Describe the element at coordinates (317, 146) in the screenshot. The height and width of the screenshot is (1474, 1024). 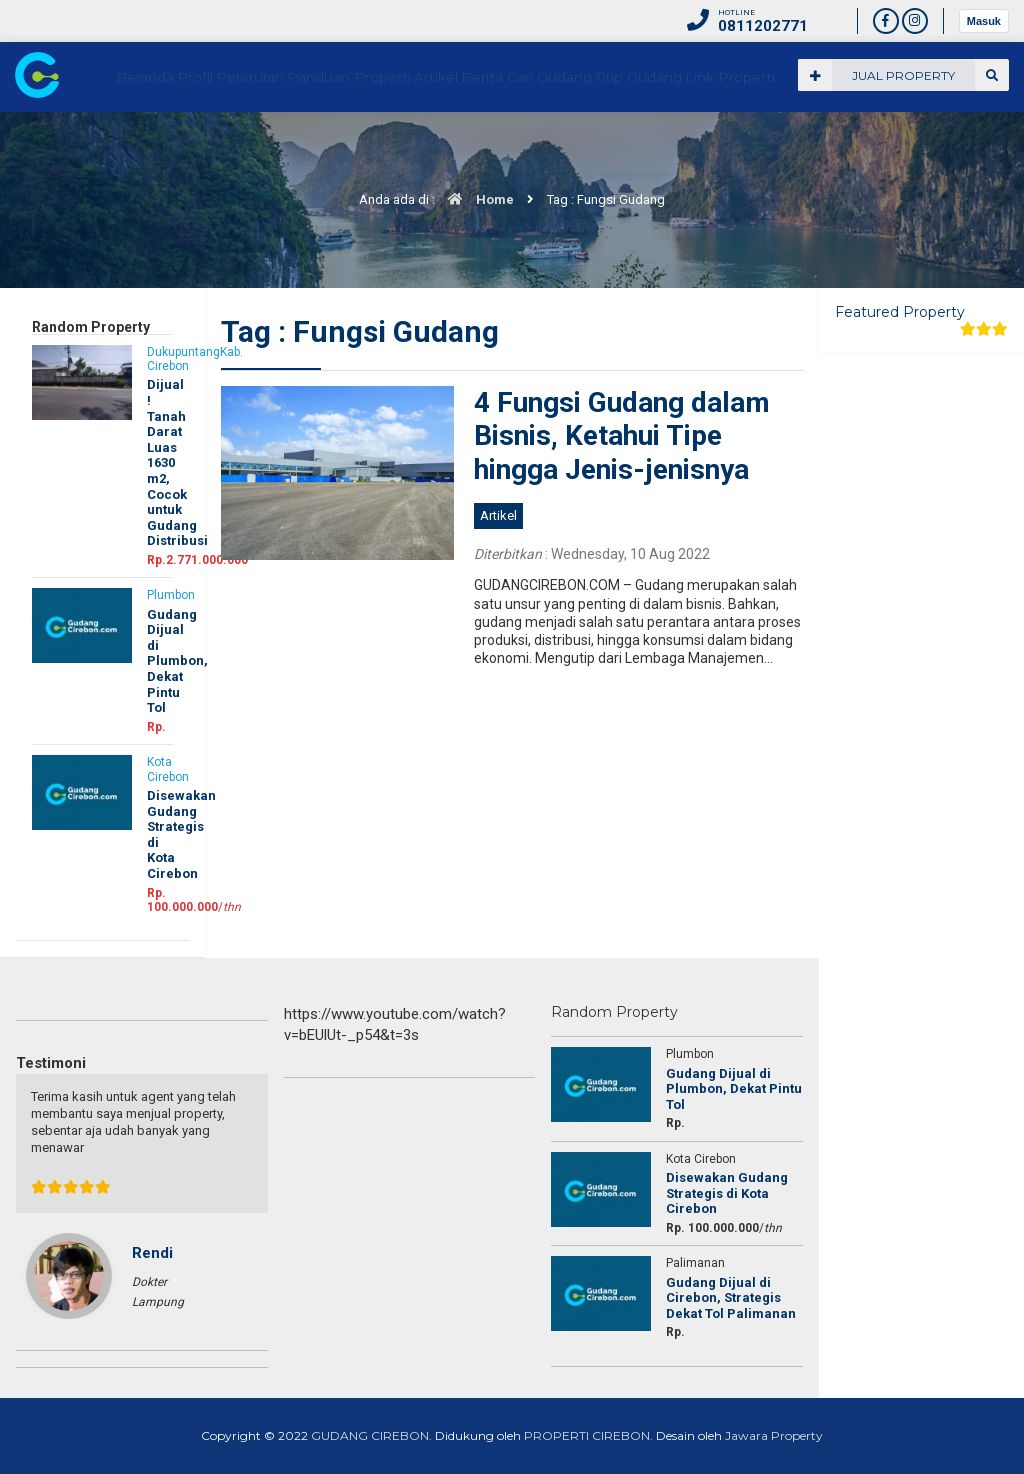
I see `Profil` at that location.